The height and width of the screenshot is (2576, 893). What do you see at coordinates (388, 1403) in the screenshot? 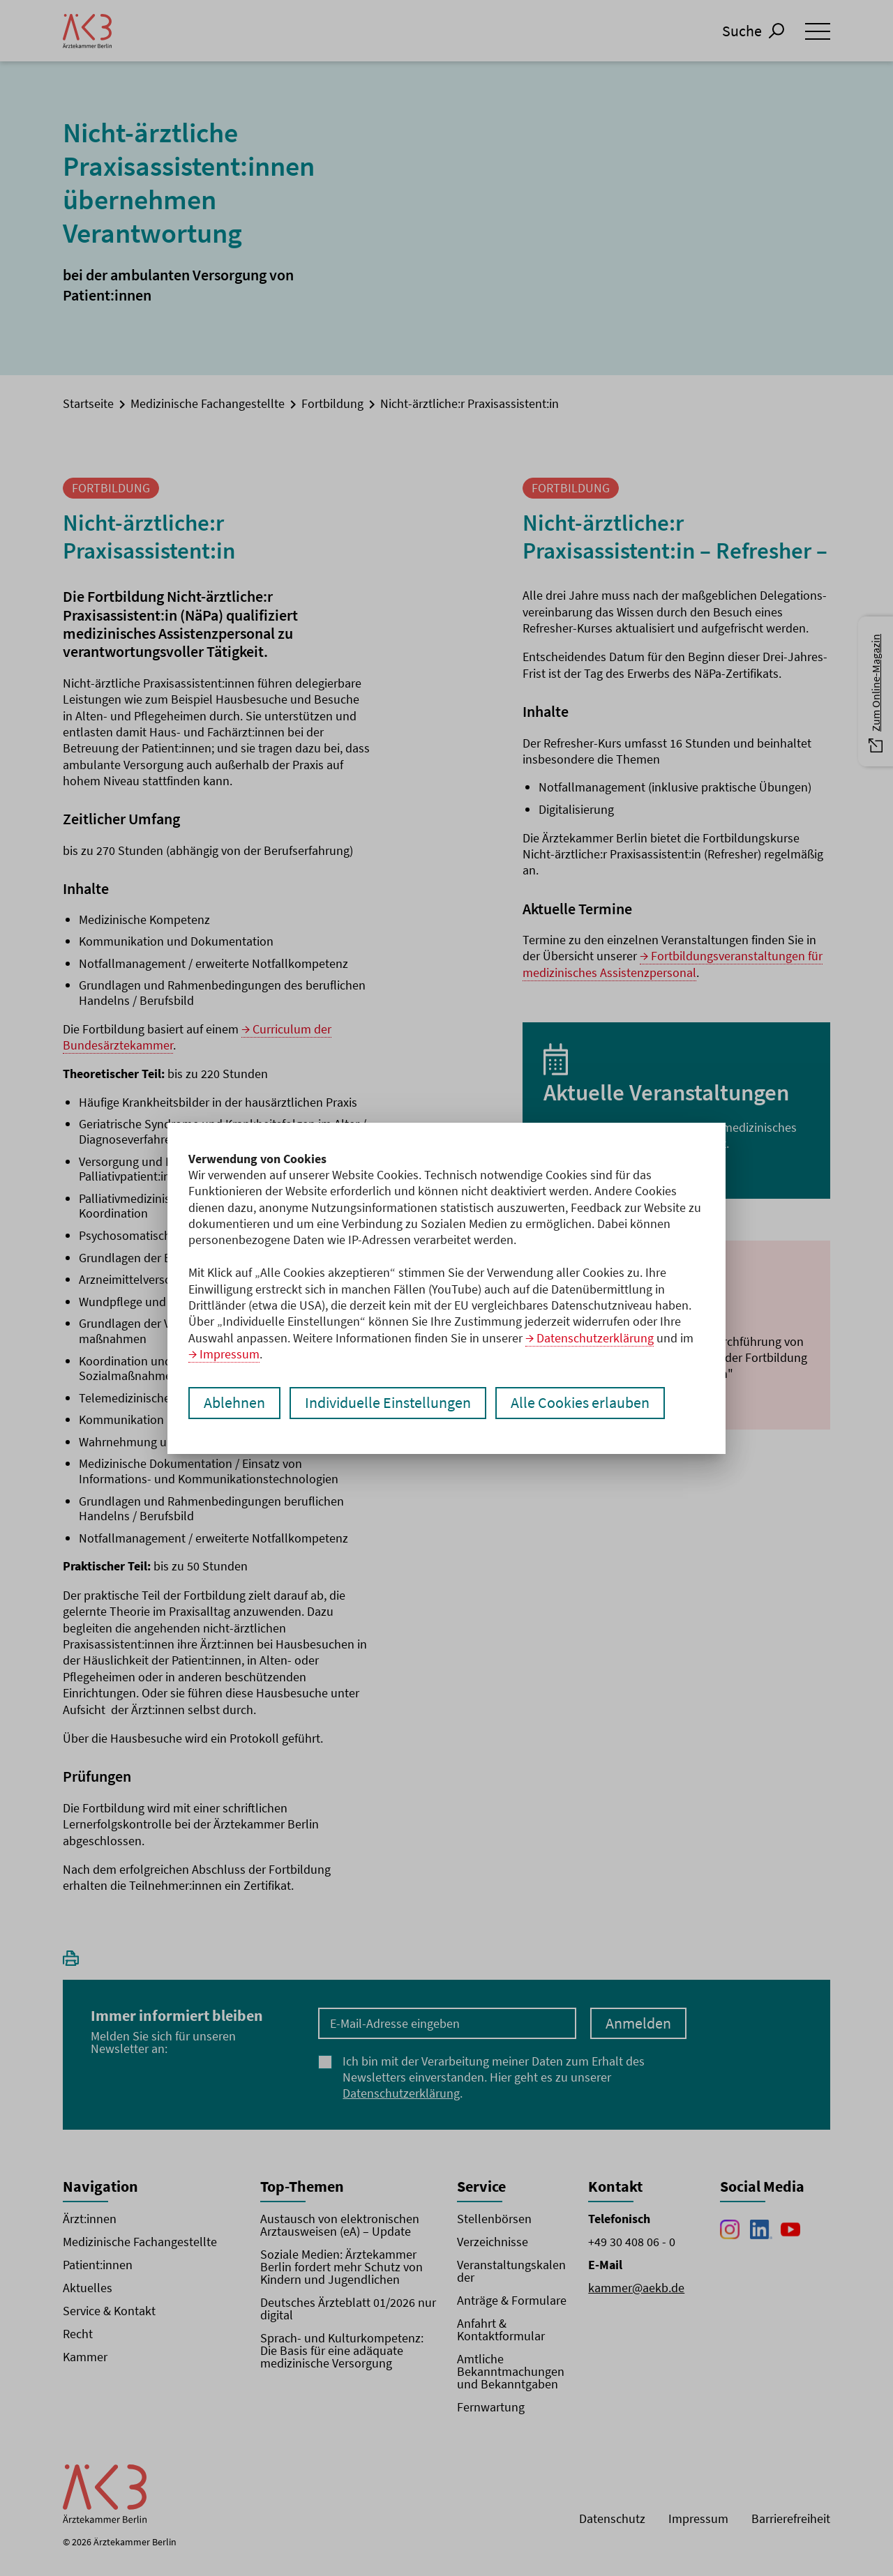
I see `Individuelle Einstellungen` at bounding box center [388, 1403].